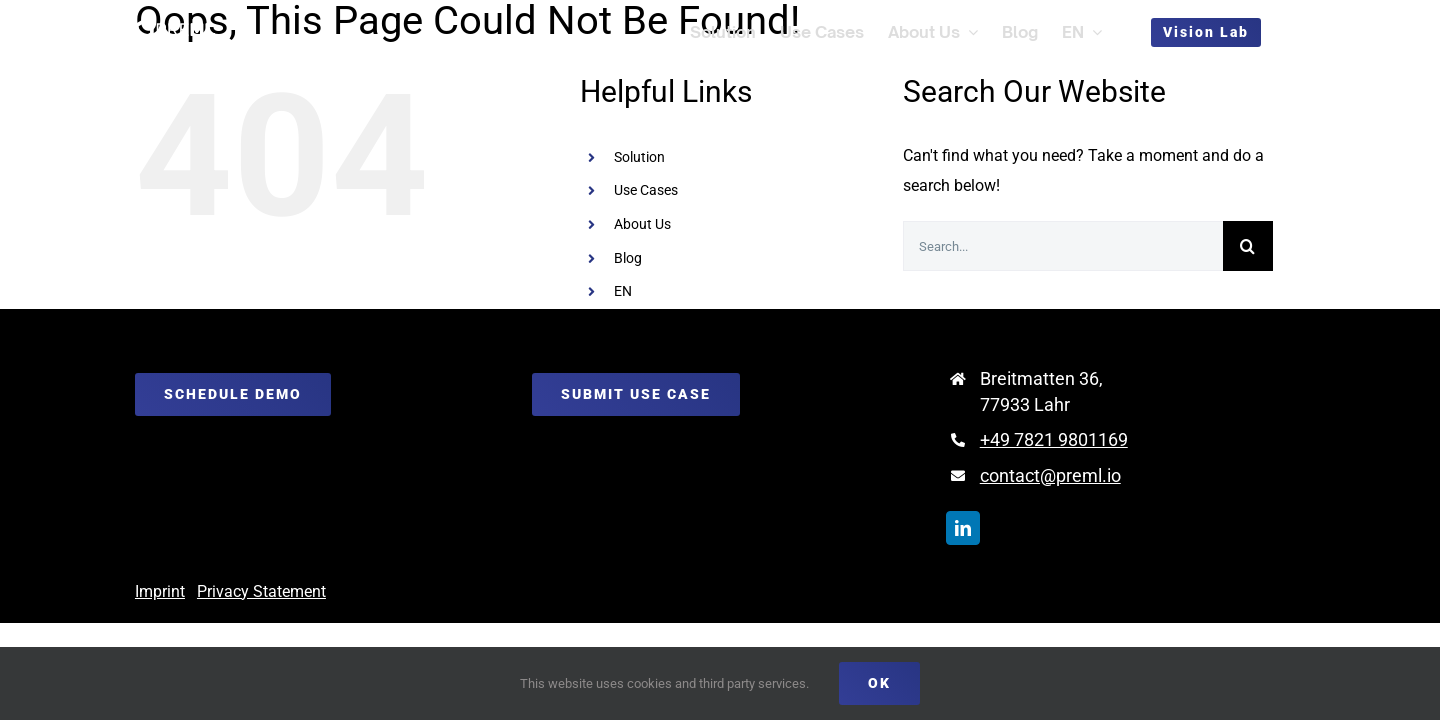 Image resolution: width=1440 pixels, height=720 pixels. What do you see at coordinates (628, 258) in the screenshot?
I see `Blog` at bounding box center [628, 258].